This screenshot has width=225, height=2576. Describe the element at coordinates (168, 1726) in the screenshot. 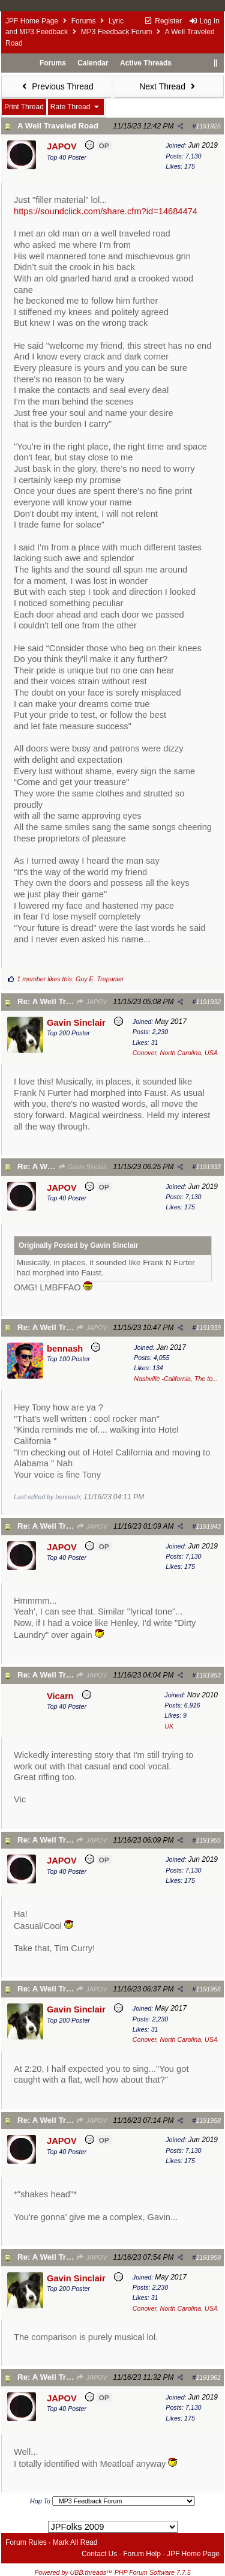

I see `UK` at that location.